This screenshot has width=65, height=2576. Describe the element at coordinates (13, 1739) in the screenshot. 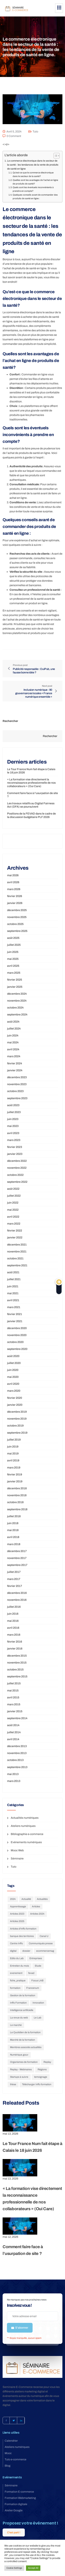

I see `avril 2014` at that location.